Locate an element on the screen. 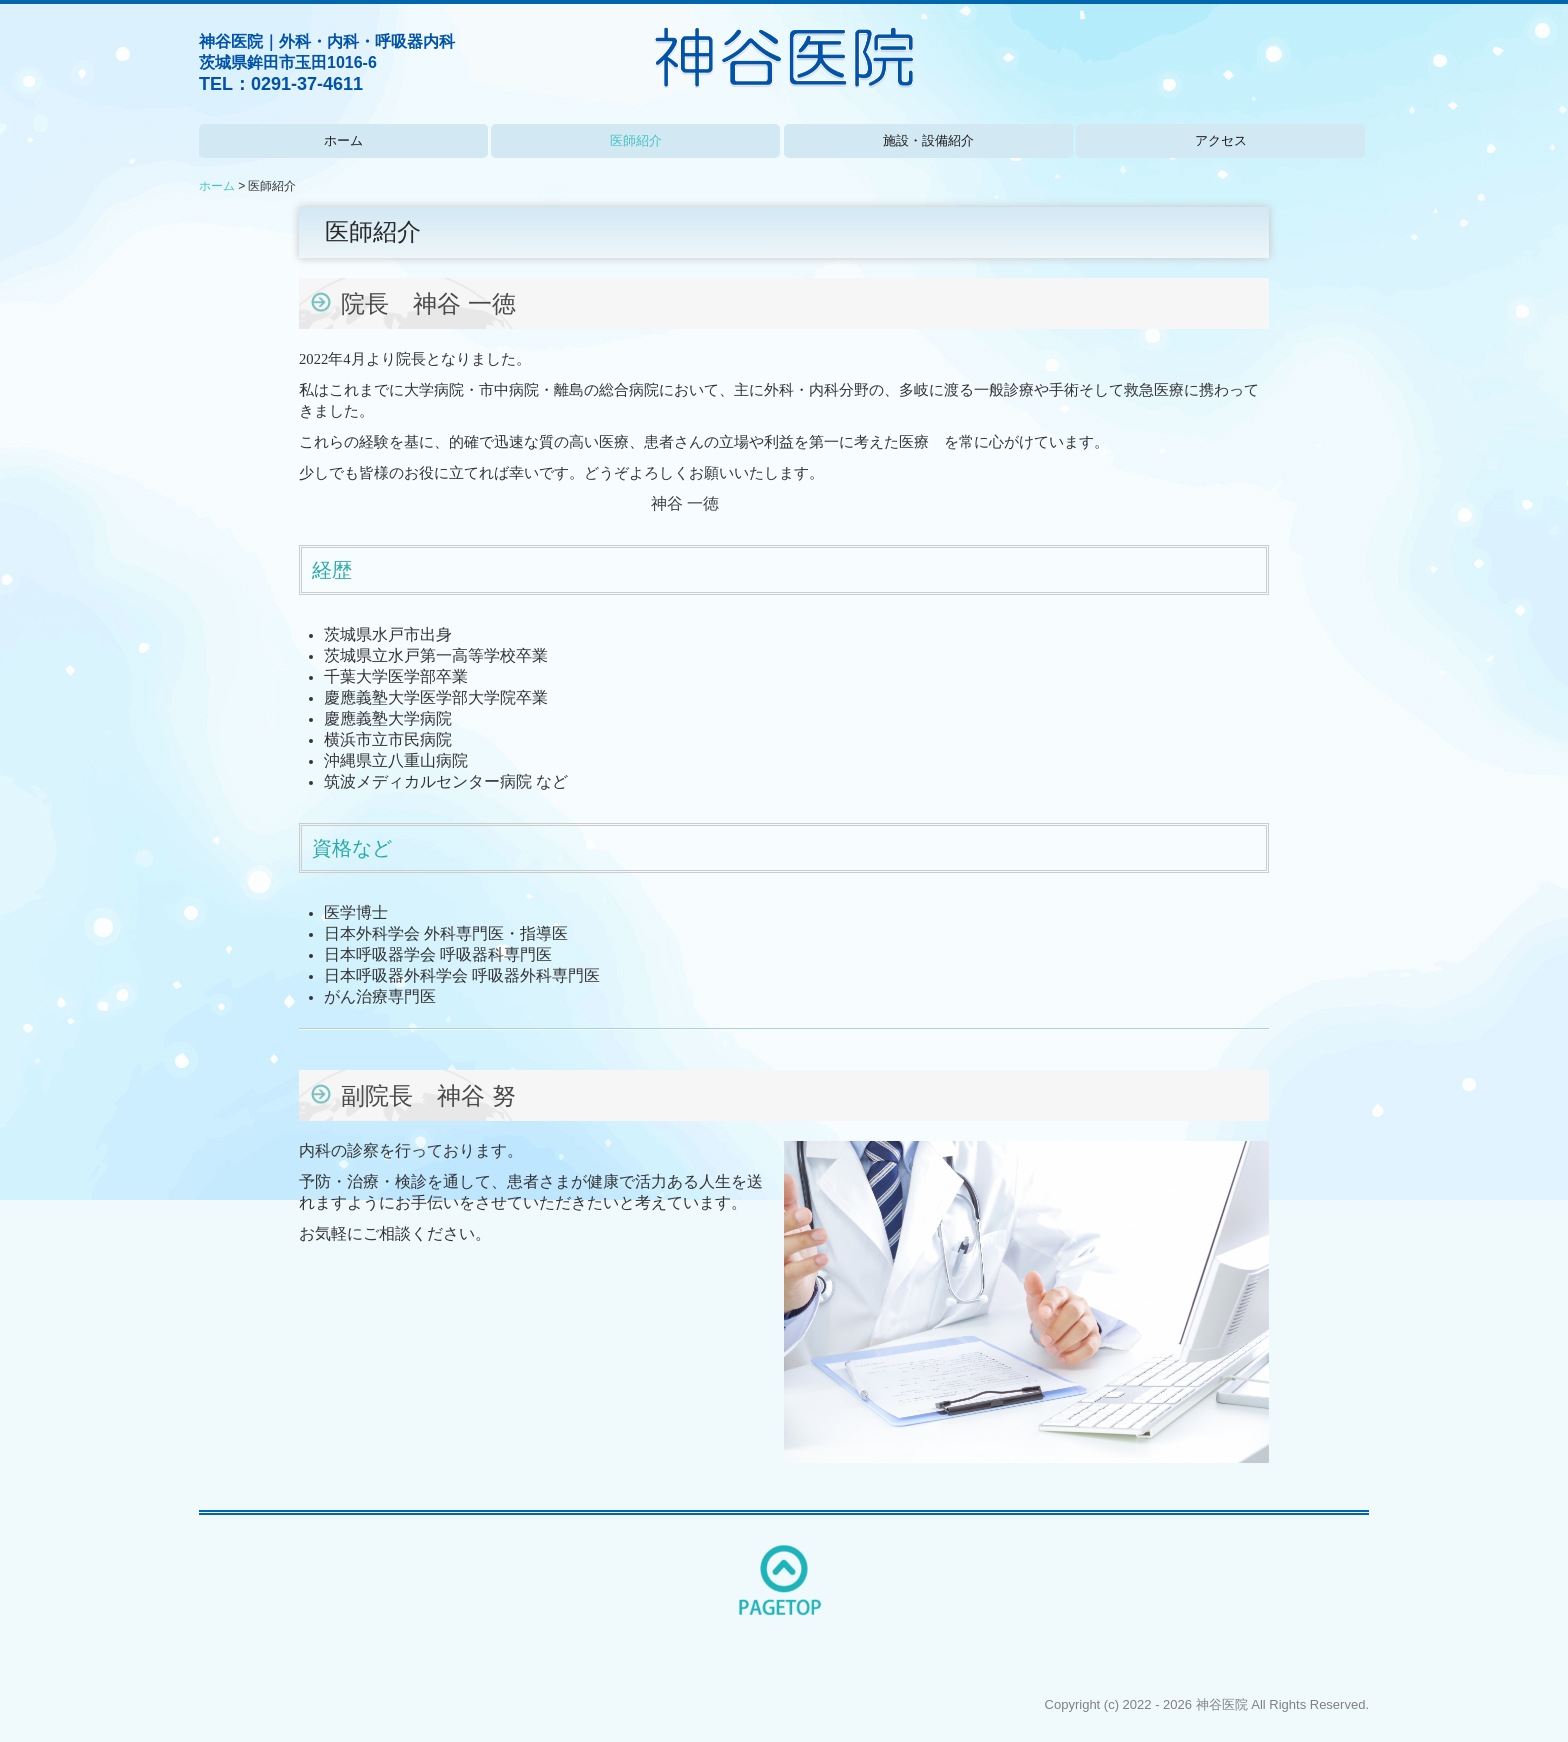  ホーム is located at coordinates (343, 140).